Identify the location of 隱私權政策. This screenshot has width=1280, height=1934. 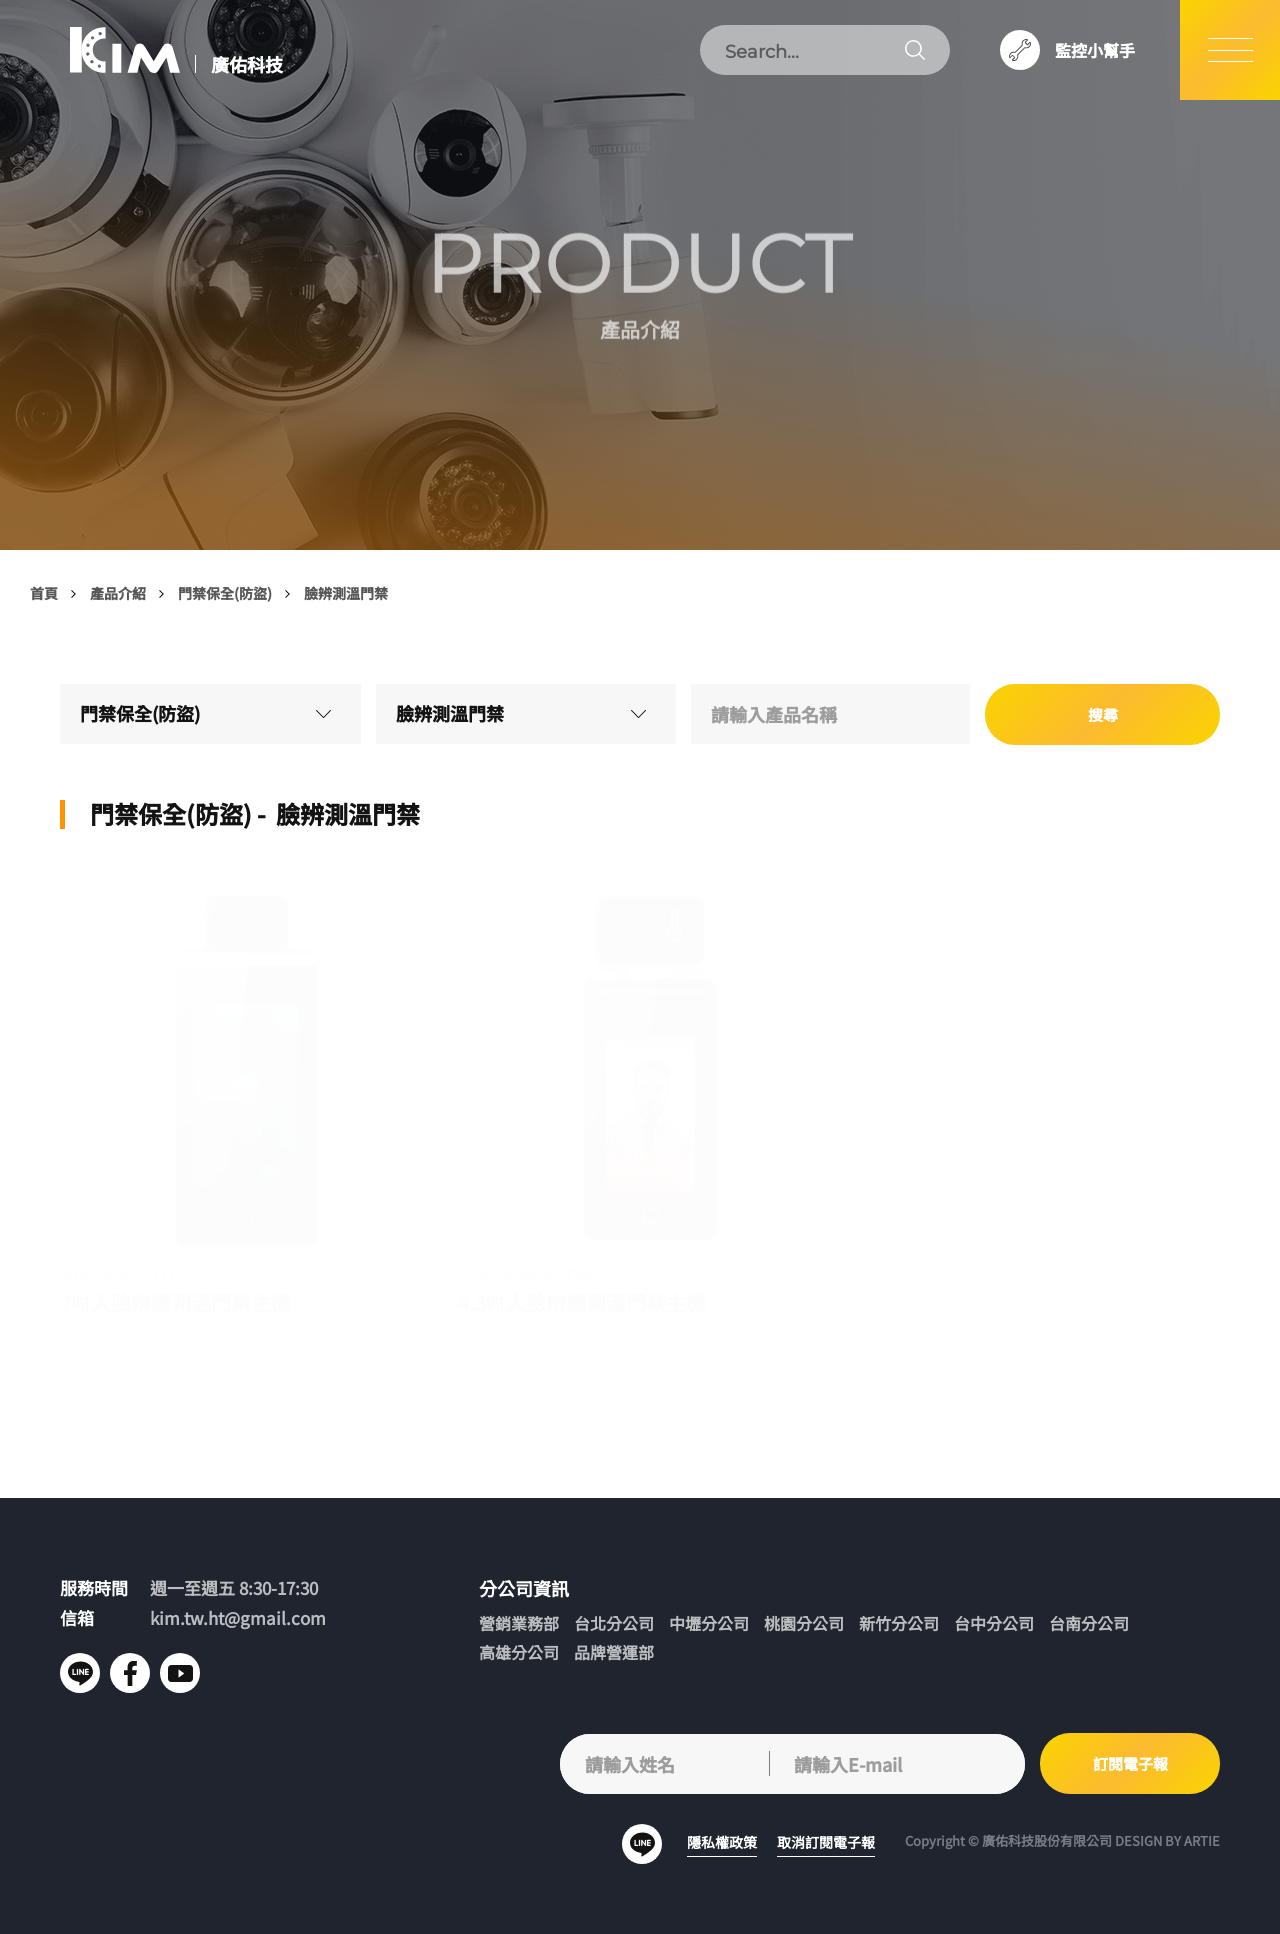
(722, 1842).